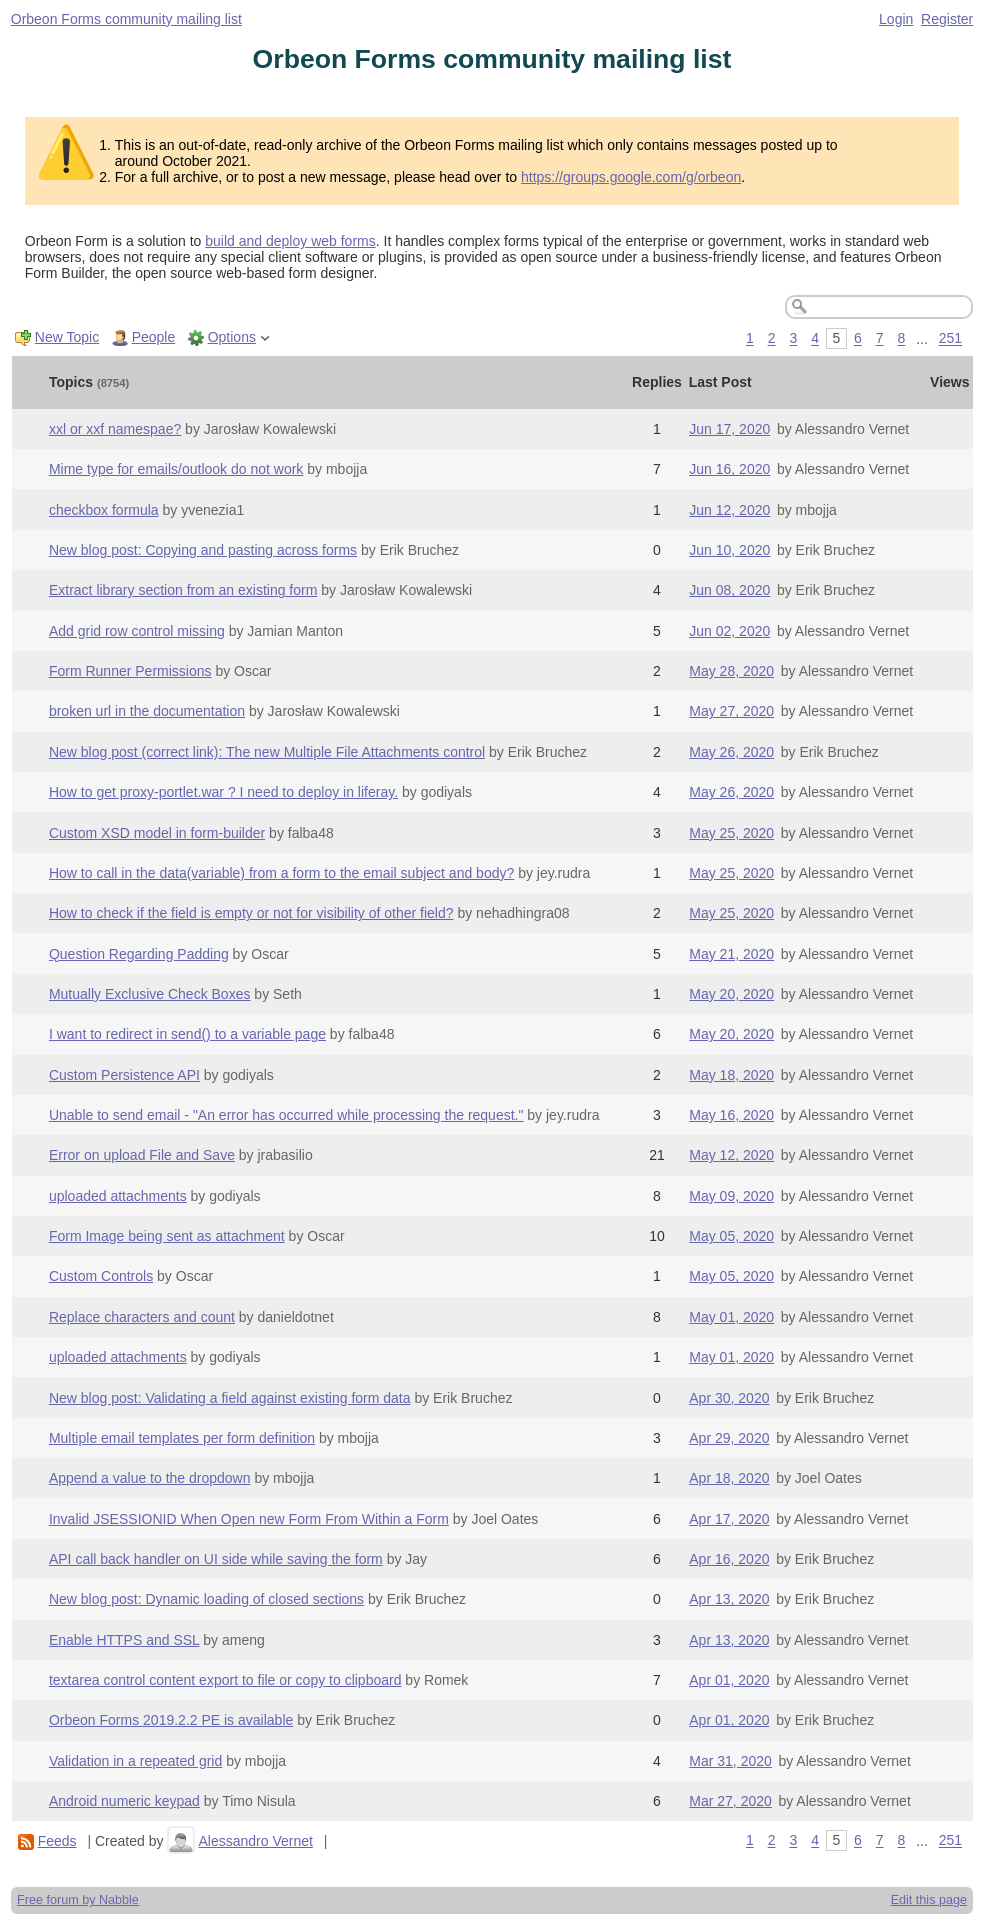 The height and width of the screenshot is (1925, 984). Describe the element at coordinates (230, 1398) in the screenshot. I see `New blog post: Validating a field against existing form data` at that location.